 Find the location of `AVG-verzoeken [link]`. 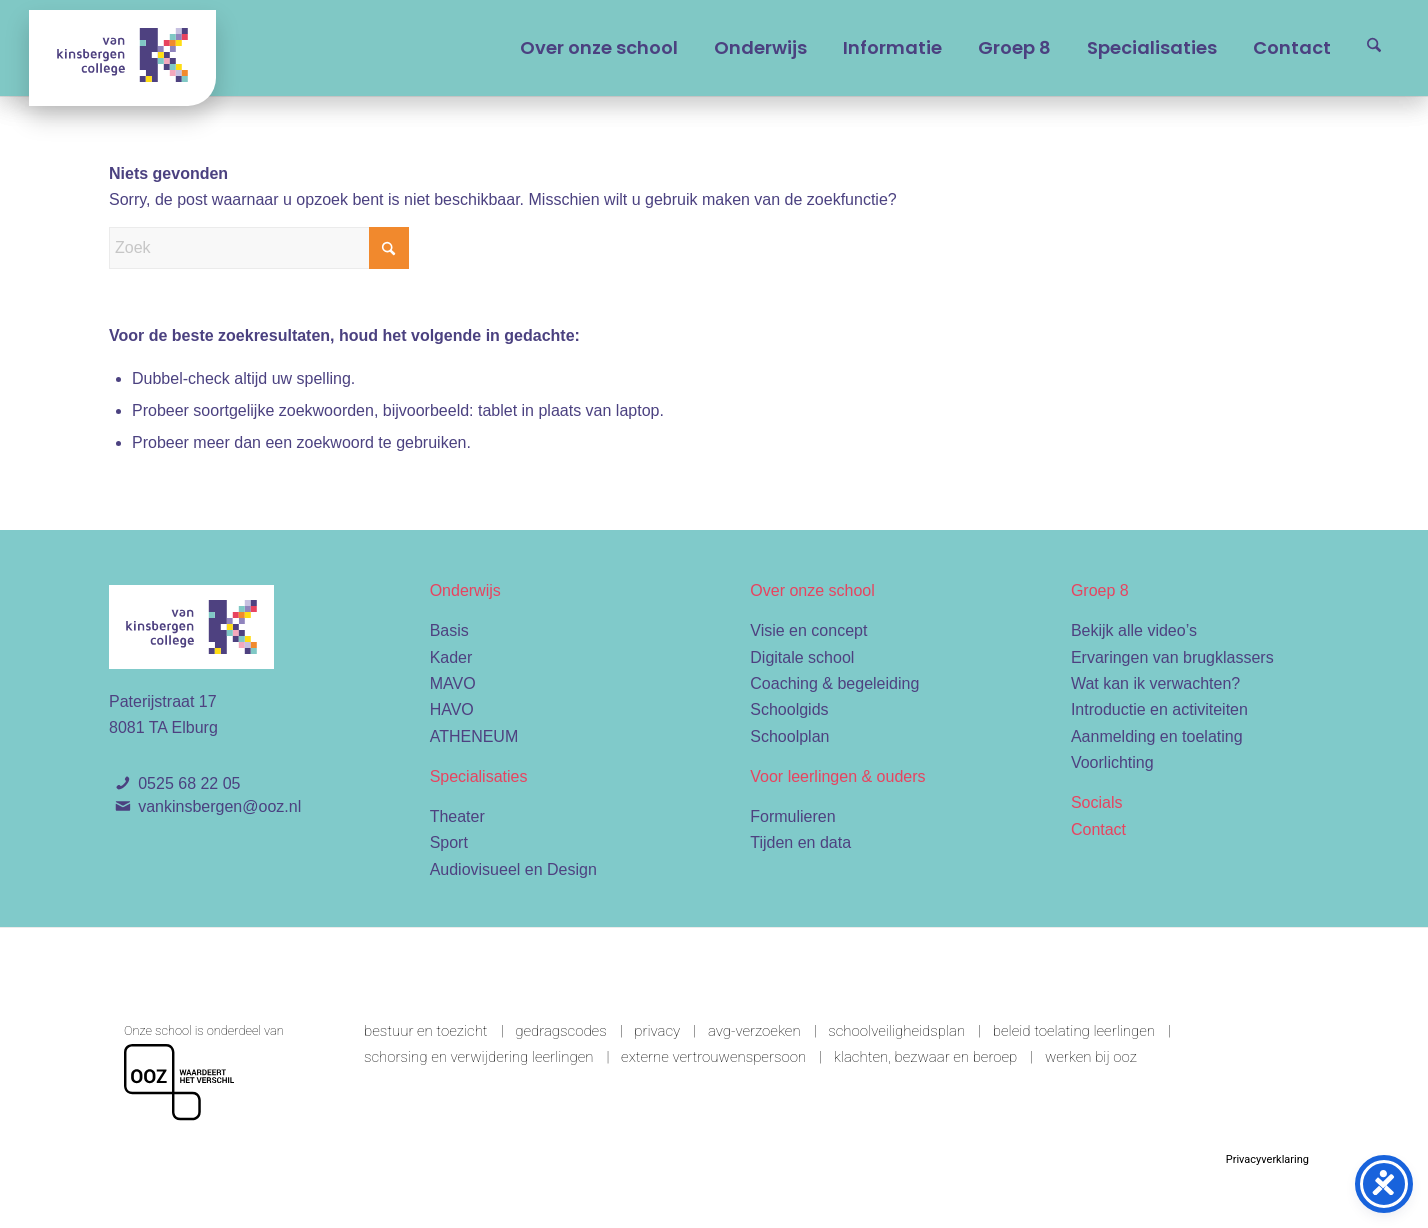

AVG-verzoeken [link] is located at coordinates (754, 1031).